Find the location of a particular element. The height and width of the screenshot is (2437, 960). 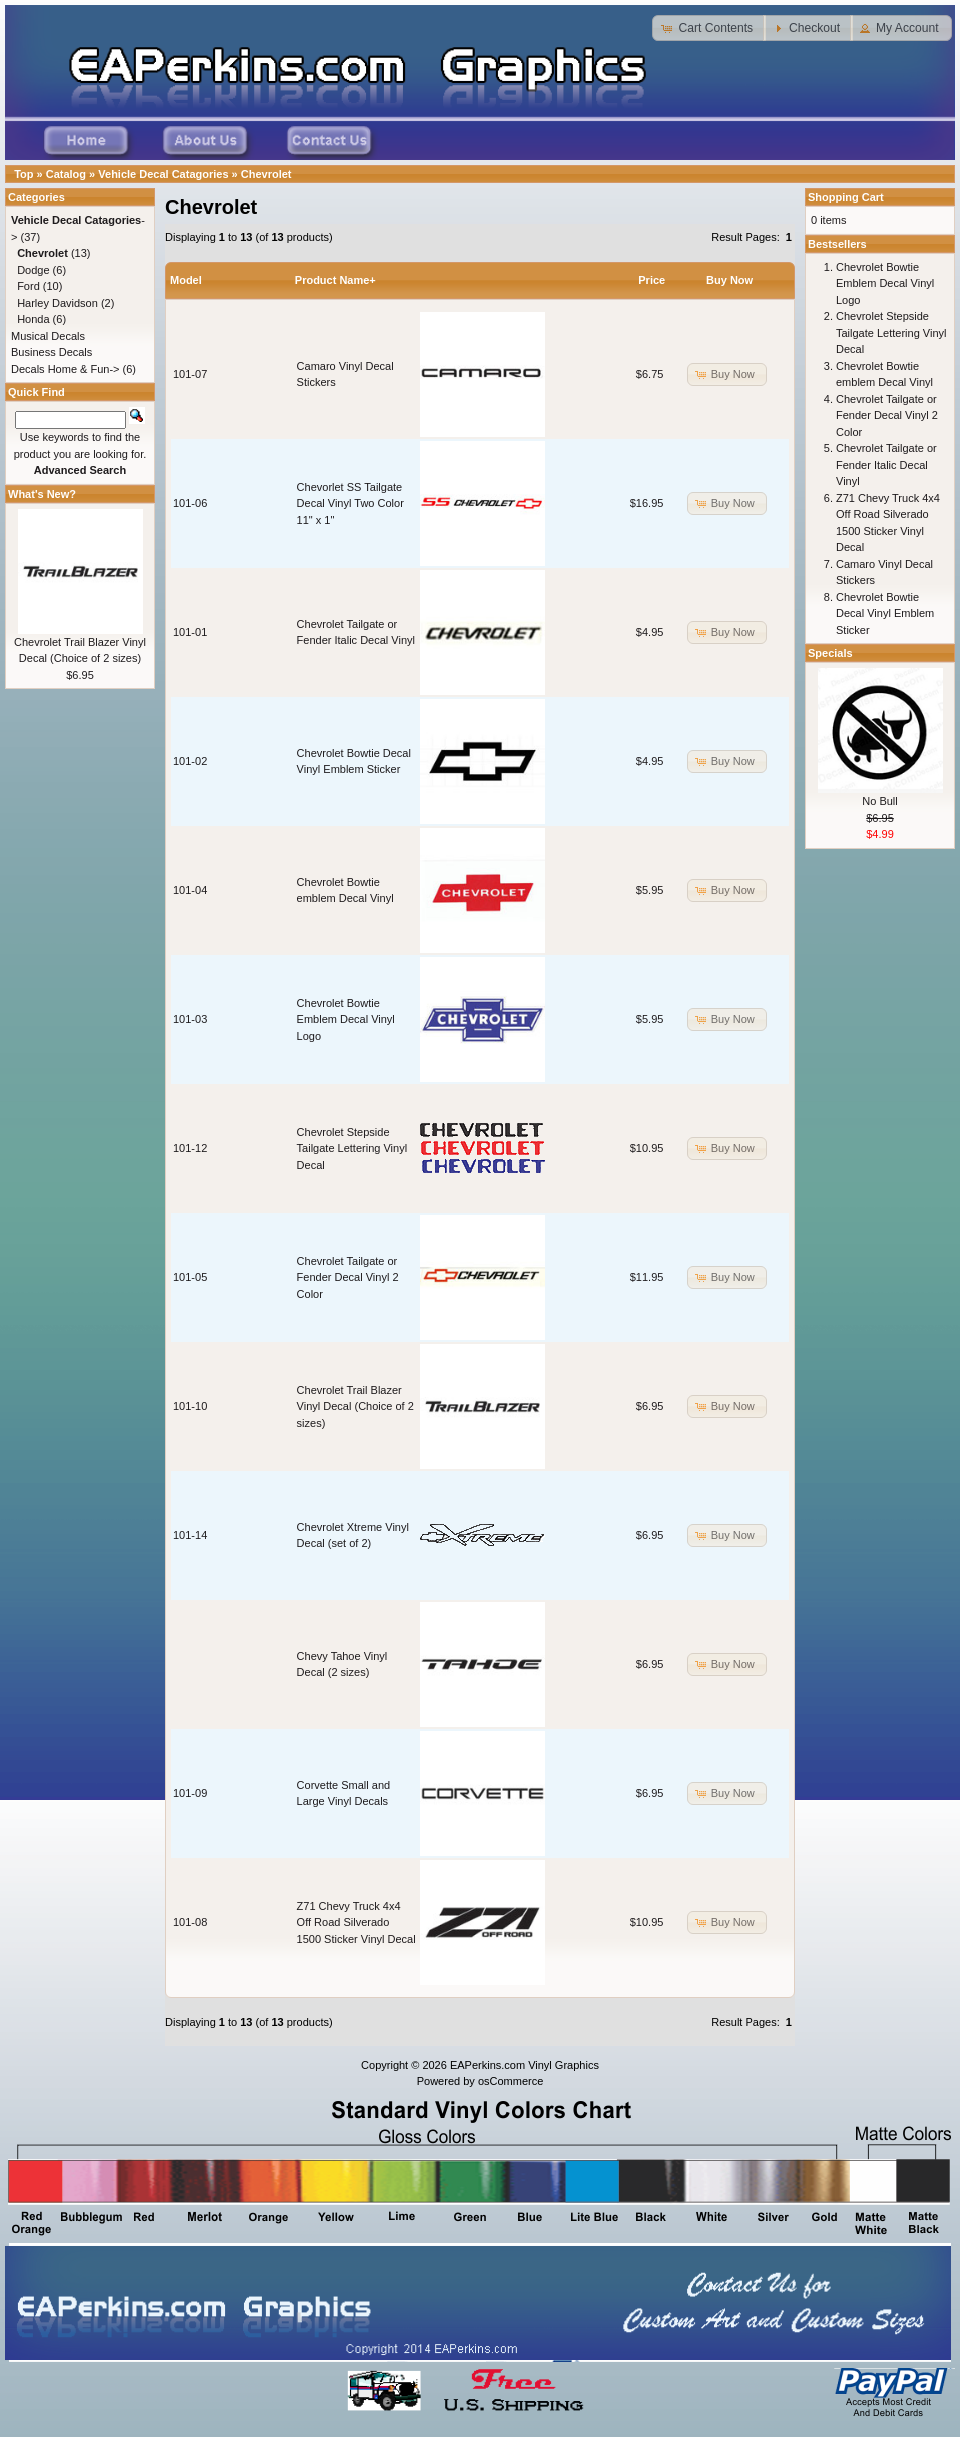

Chevrolet Stepside Tailgate Lettering Vinyl Decal is located at coordinates (352, 1148).